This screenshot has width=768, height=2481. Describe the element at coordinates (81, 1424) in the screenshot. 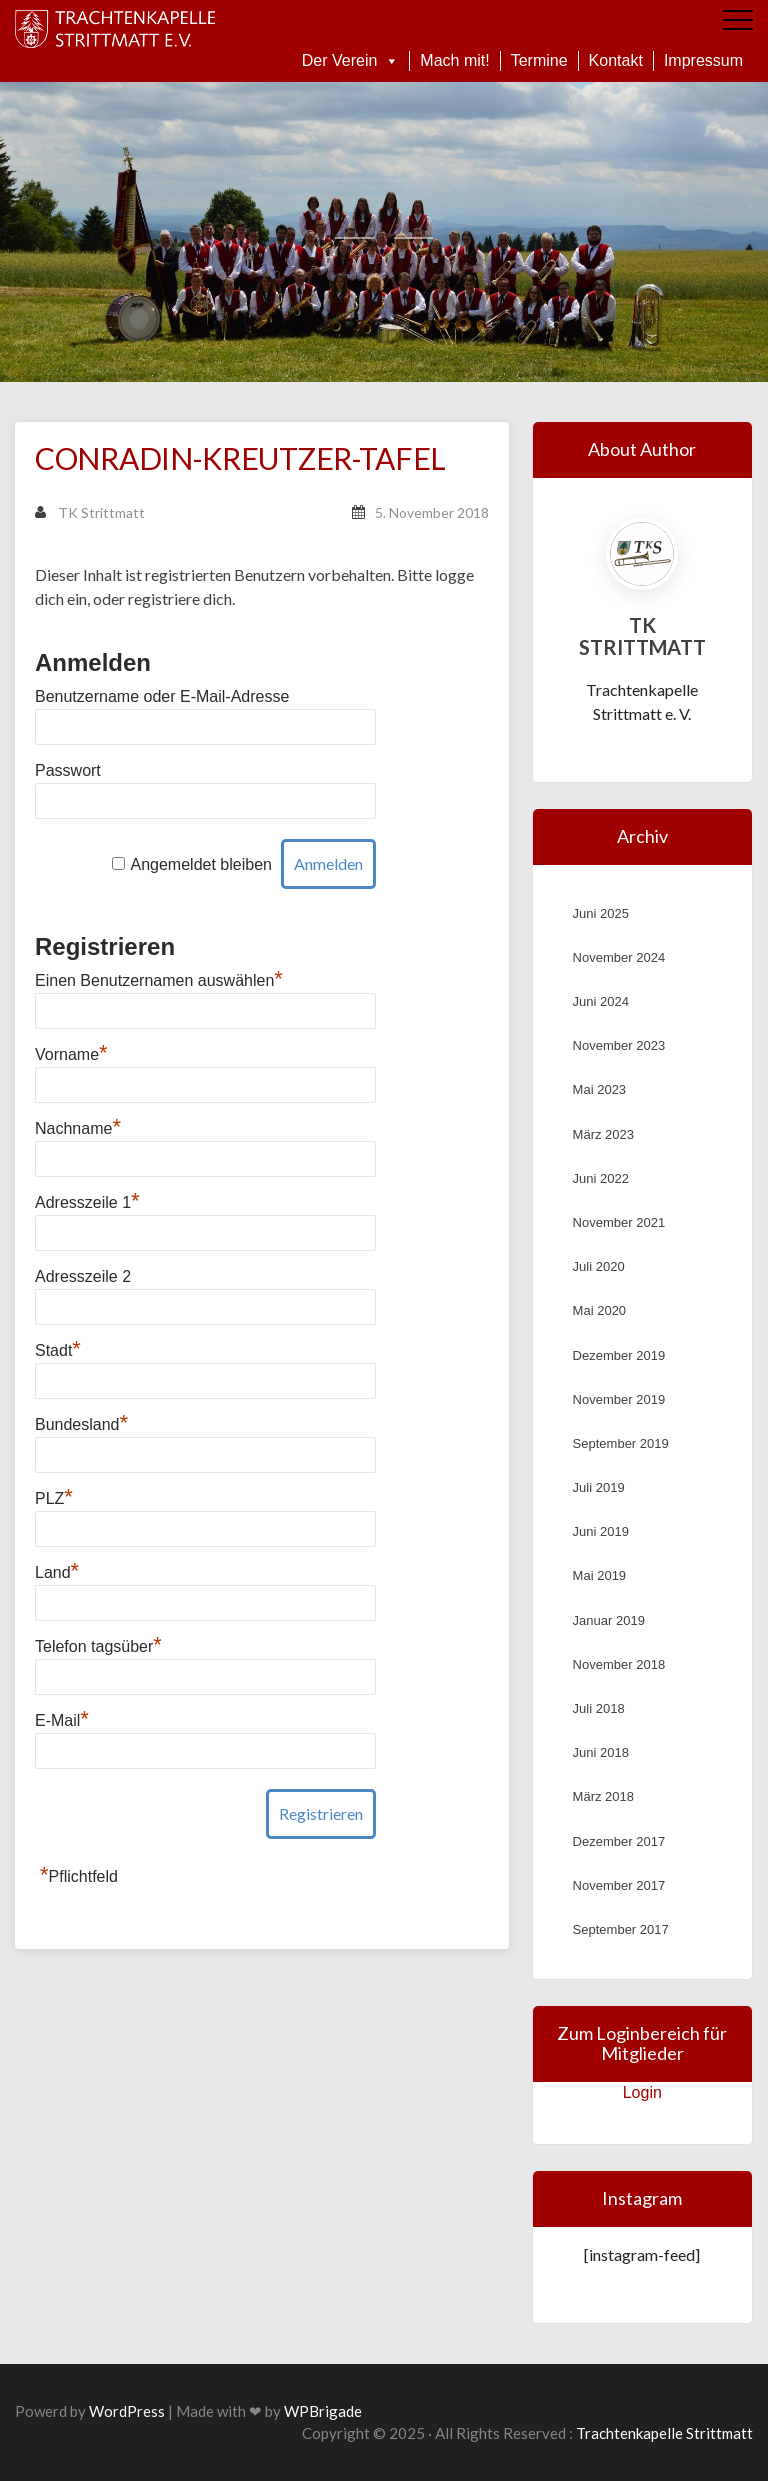

I see `Bundesland` at that location.